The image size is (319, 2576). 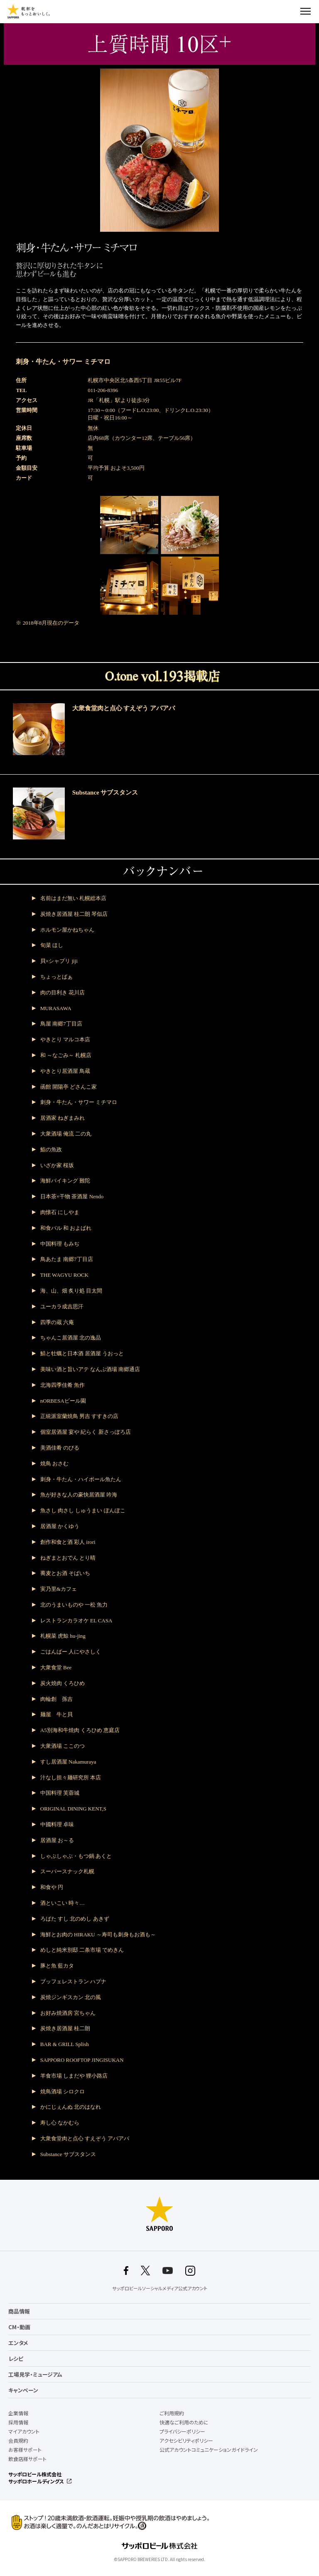 I want to click on サッポロビールソーシャルメディア公式アカウント, so click(x=159, y=2288).